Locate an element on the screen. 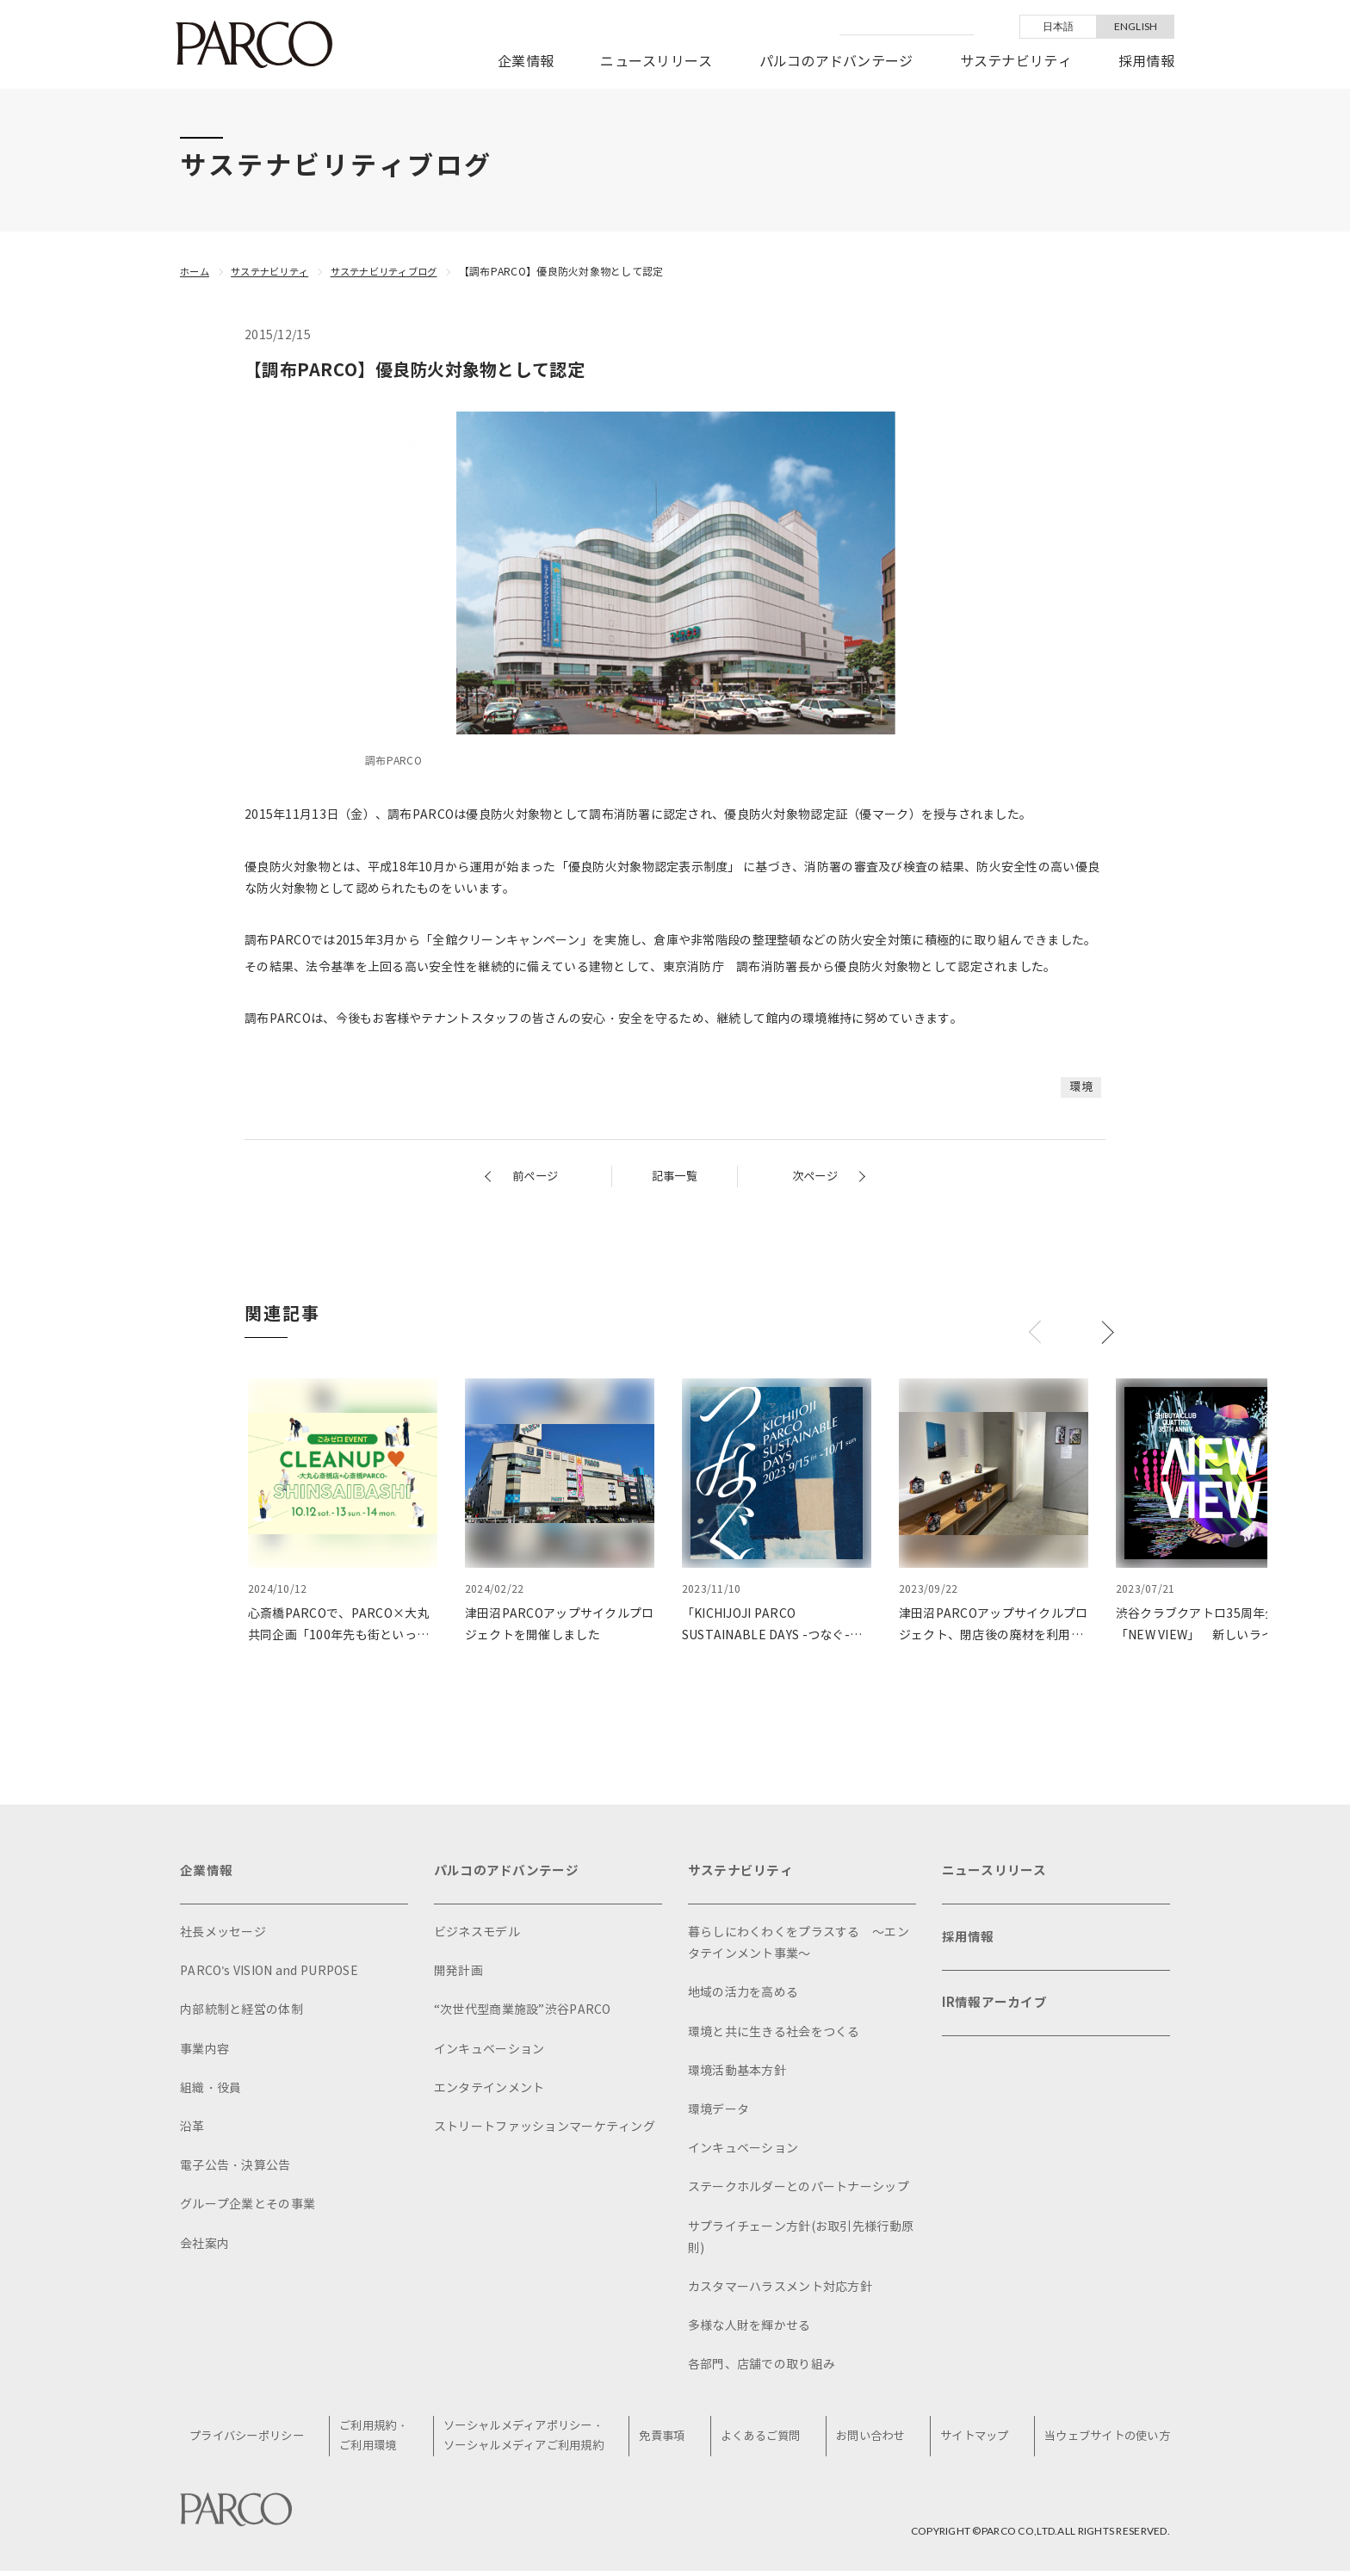 This screenshot has height=2576, width=1350. 社長メッセージ is located at coordinates (223, 1936).